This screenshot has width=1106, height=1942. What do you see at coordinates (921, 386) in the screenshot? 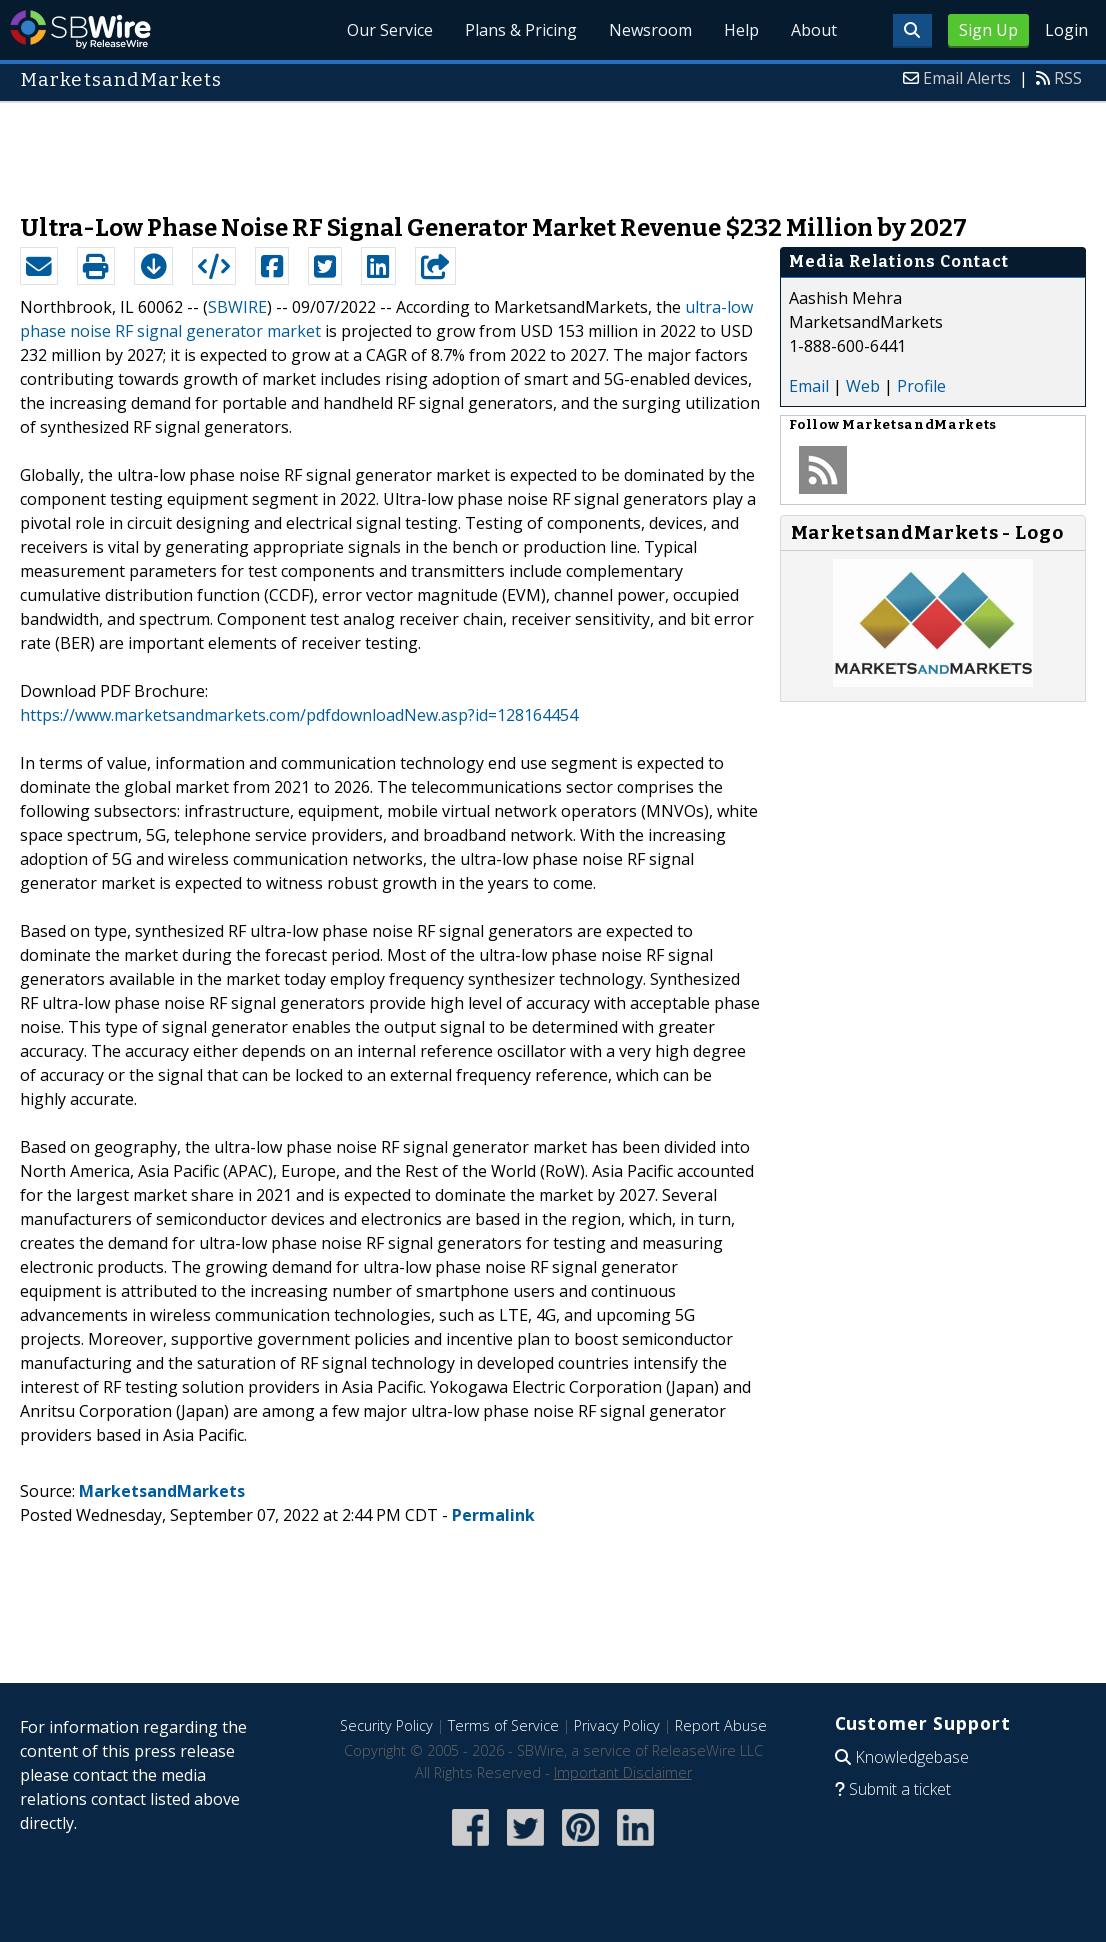
I see `Profile` at bounding box center [921, 386].